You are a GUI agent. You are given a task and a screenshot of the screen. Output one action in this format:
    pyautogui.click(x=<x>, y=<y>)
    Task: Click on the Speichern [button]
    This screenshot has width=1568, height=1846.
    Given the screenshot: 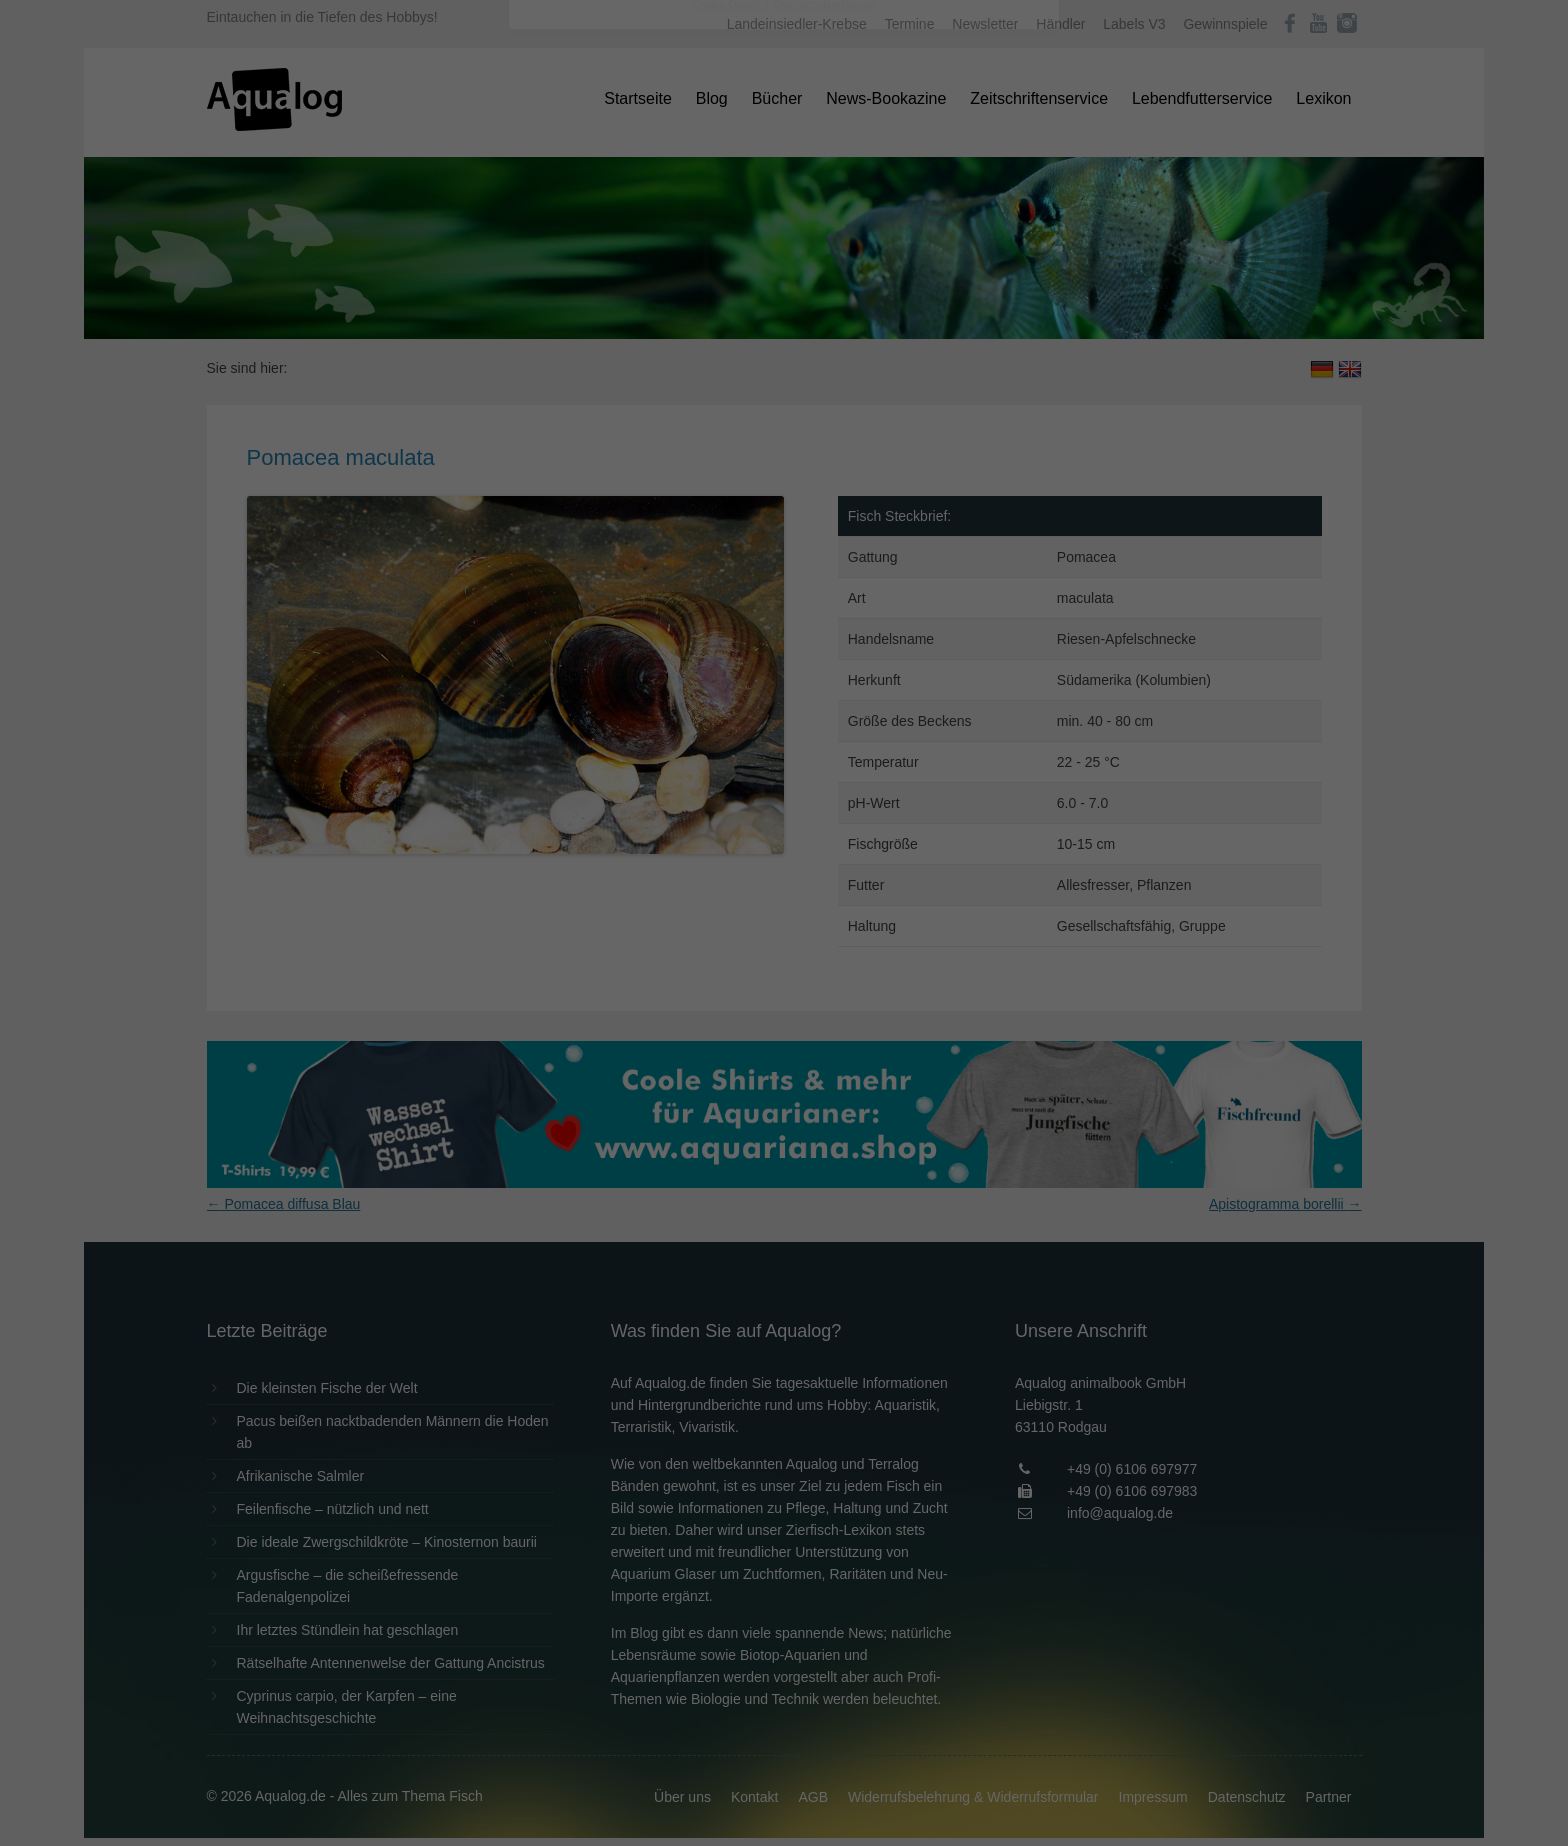 What is the action you would take?
    pyautogui.click(x=784, y=451)
    